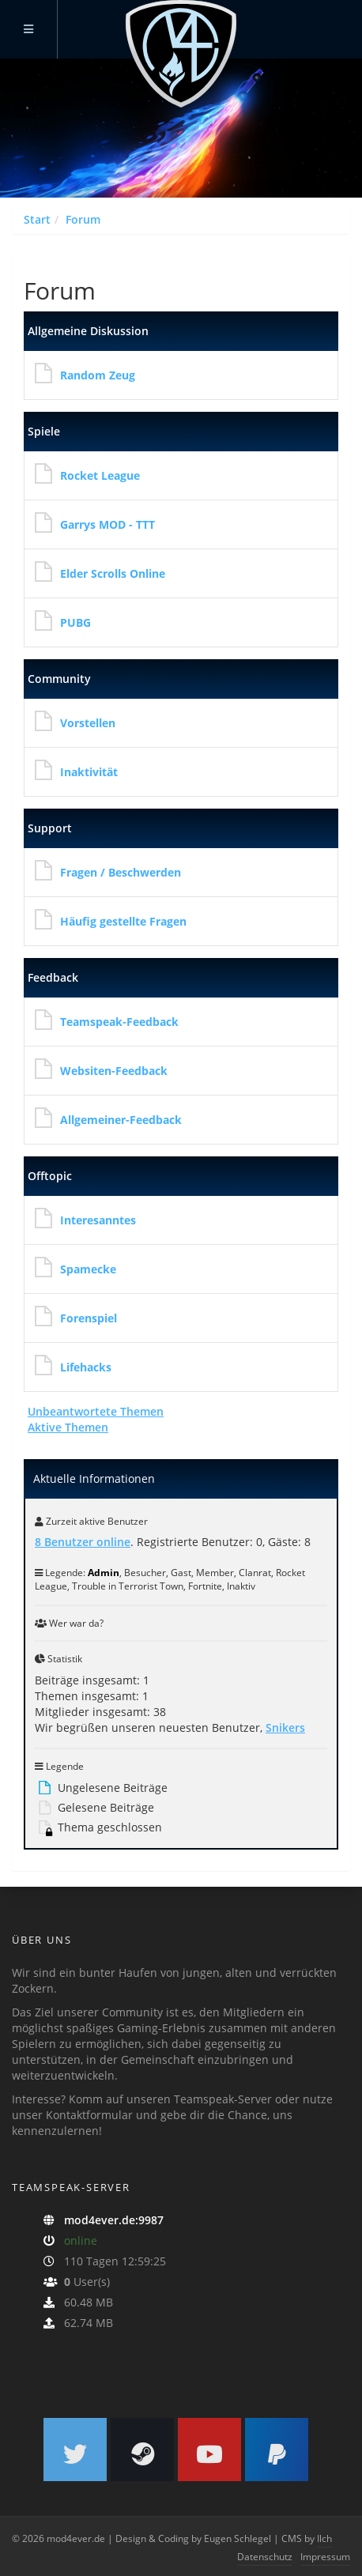 The height and width of the screenshot is (2576, 362). Describe the element at coordinates (97, 375) in the screenshot. I see `Random Zeug` at that location.